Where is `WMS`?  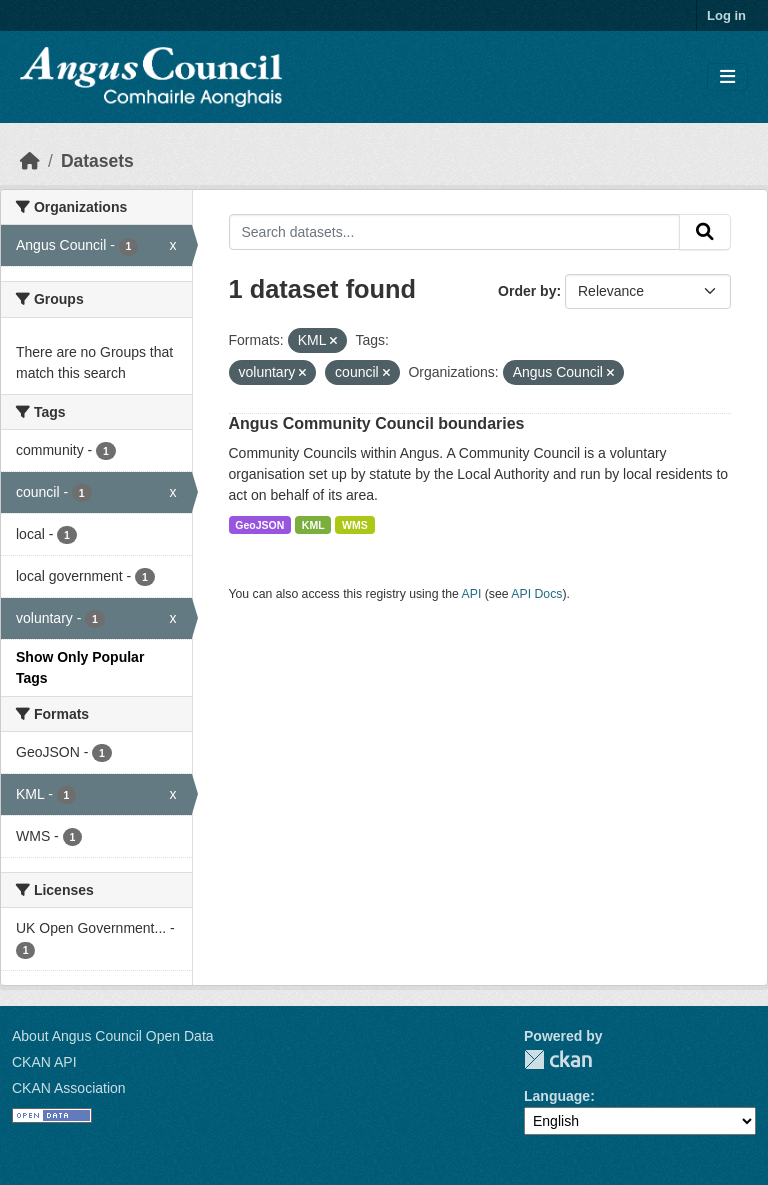
WMS is located at coordinates (355, 525).